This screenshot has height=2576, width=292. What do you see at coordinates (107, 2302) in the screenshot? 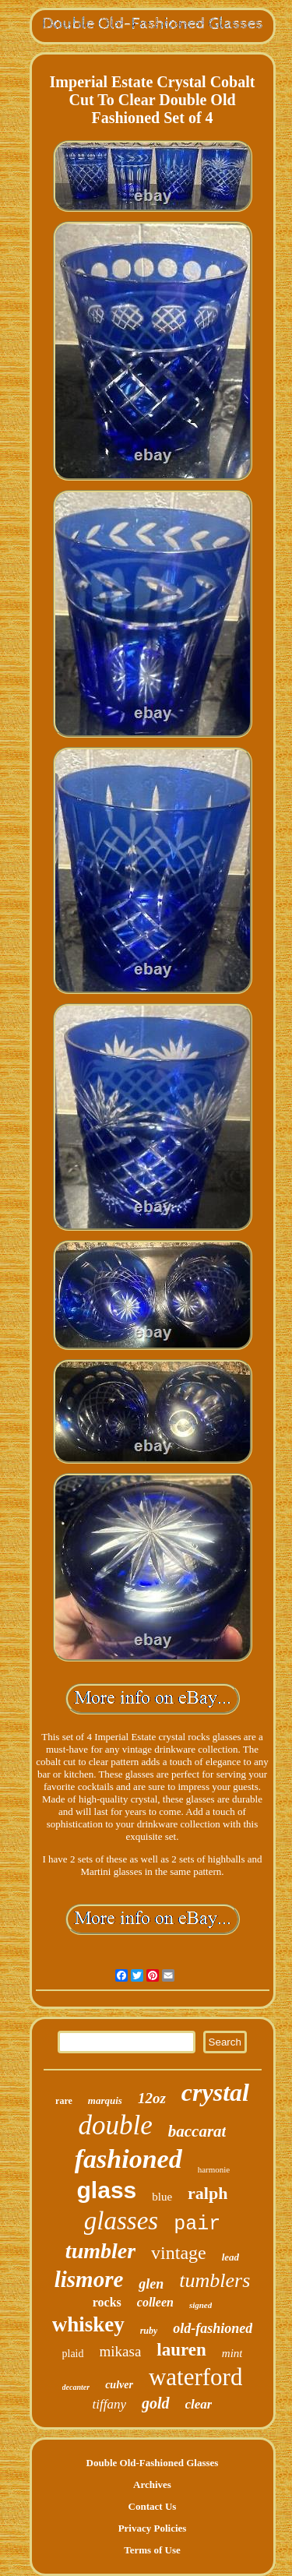
I see `rocks` at bounding box center [107, 2302].